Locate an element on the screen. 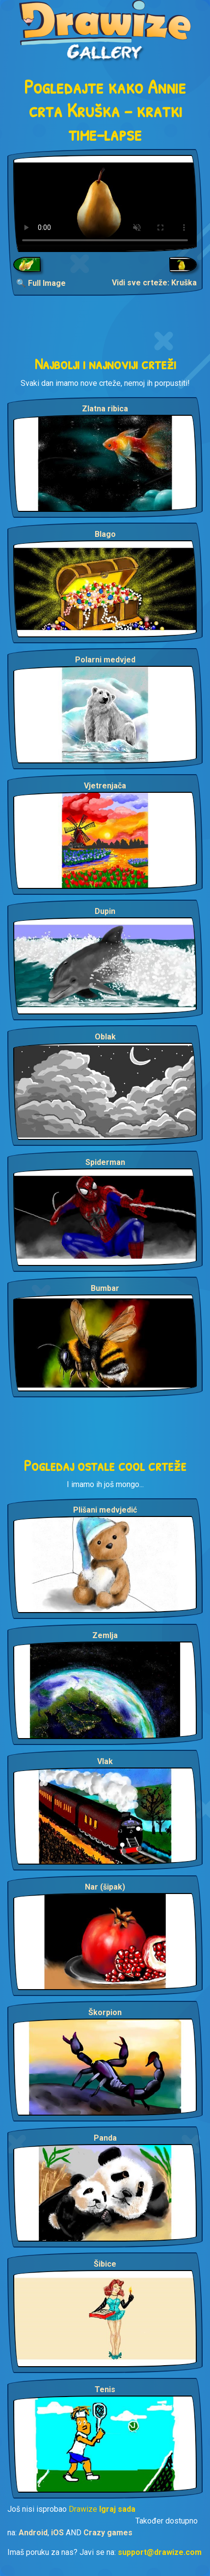 The image size is (210, 2576). Blago is located at coordinates (105, 534).